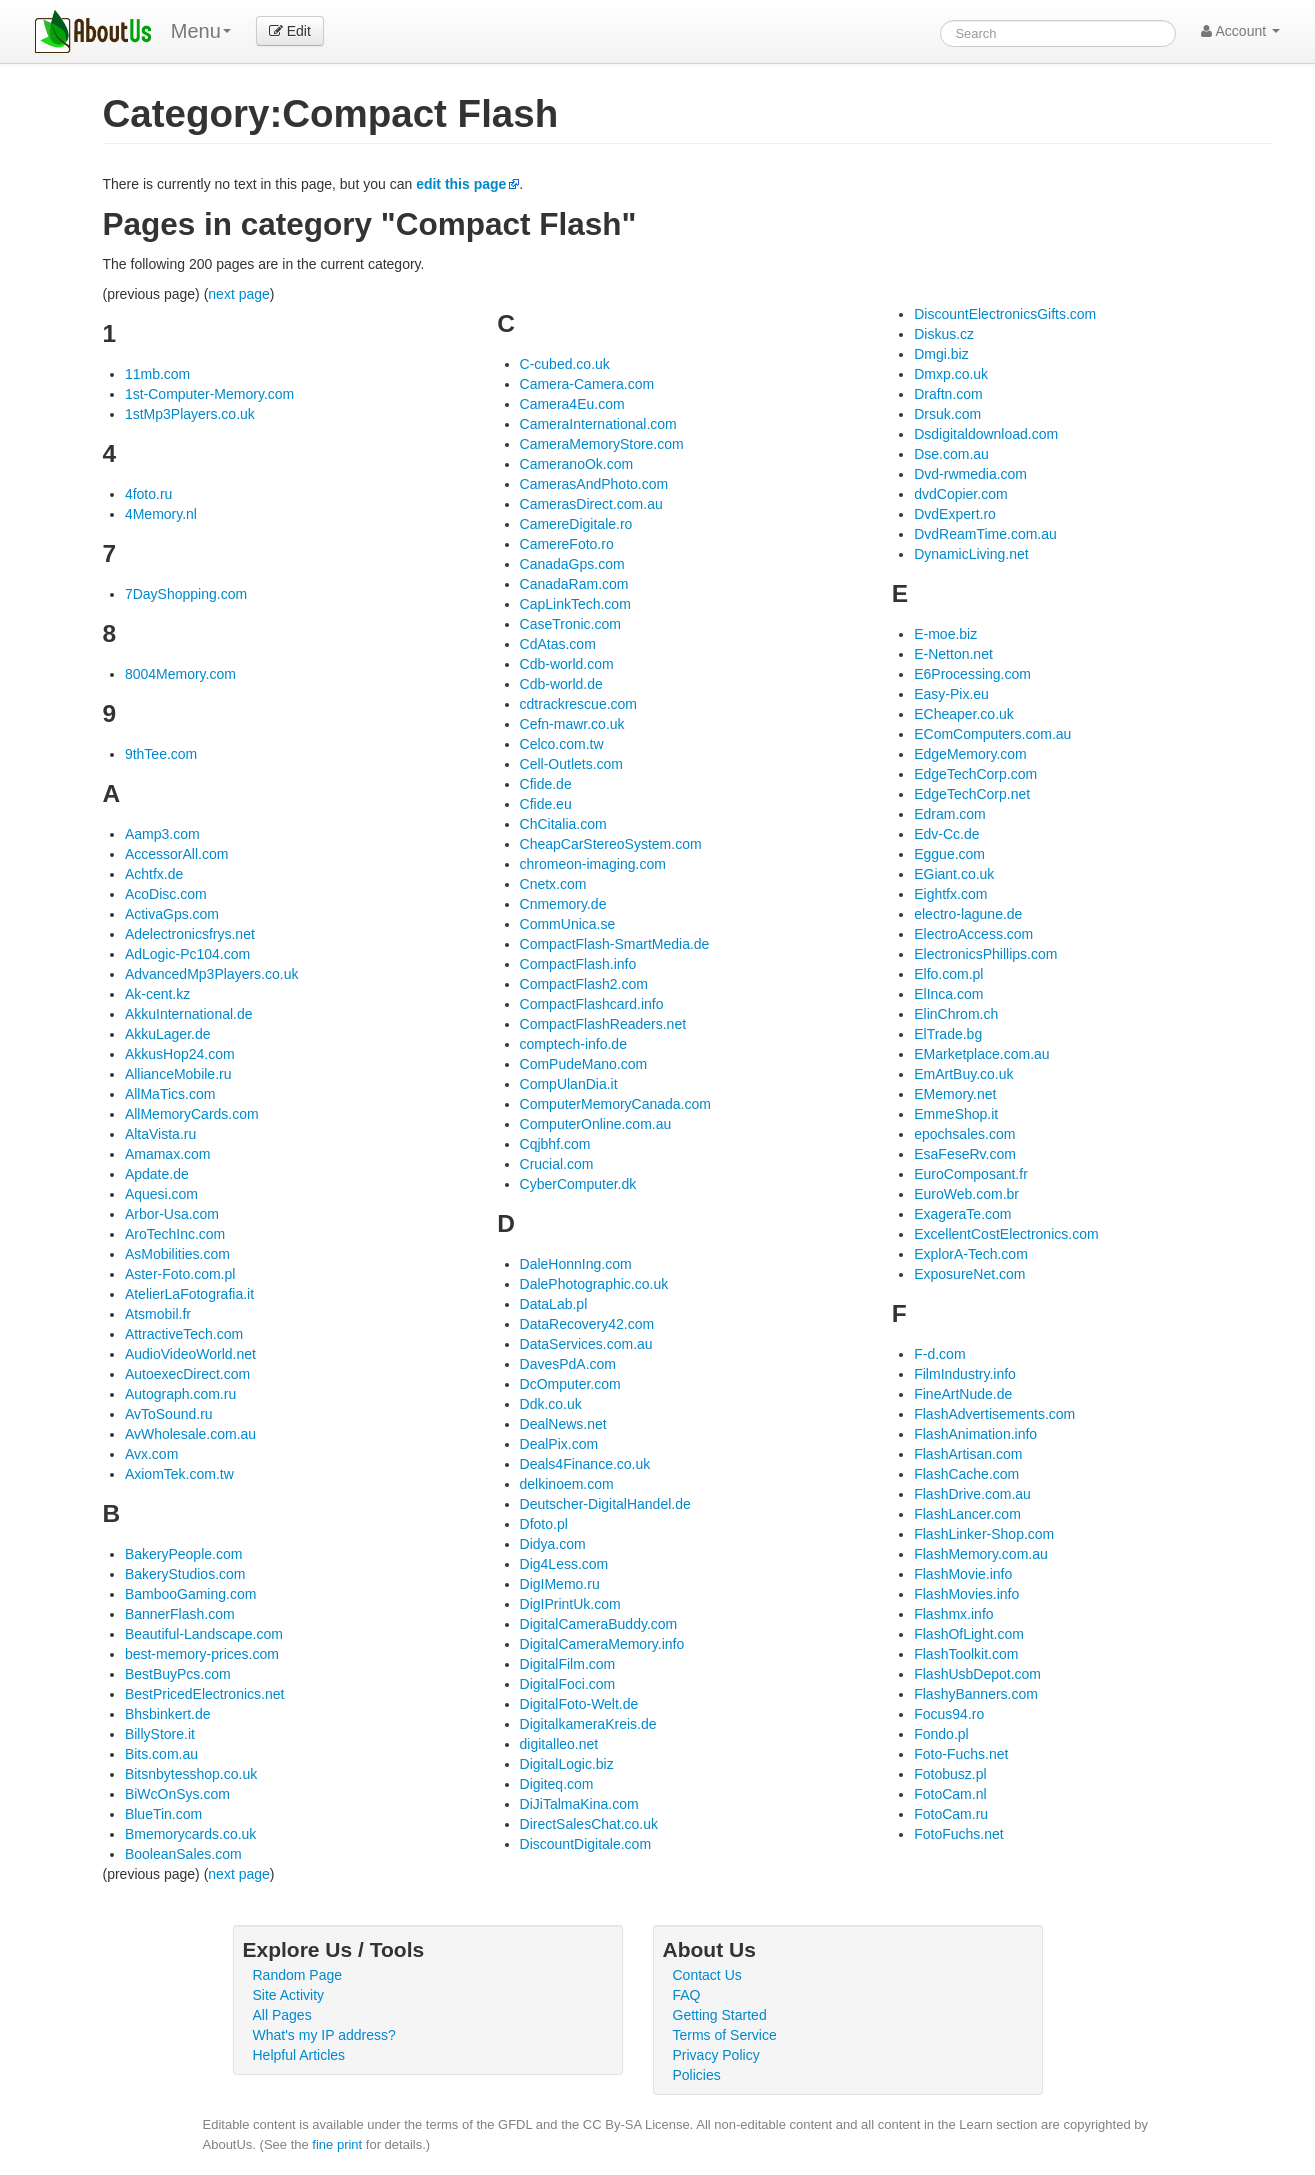  Describe the element at coordinates (948, 994) in the screenshot. I see `ElInca.com` at that location.